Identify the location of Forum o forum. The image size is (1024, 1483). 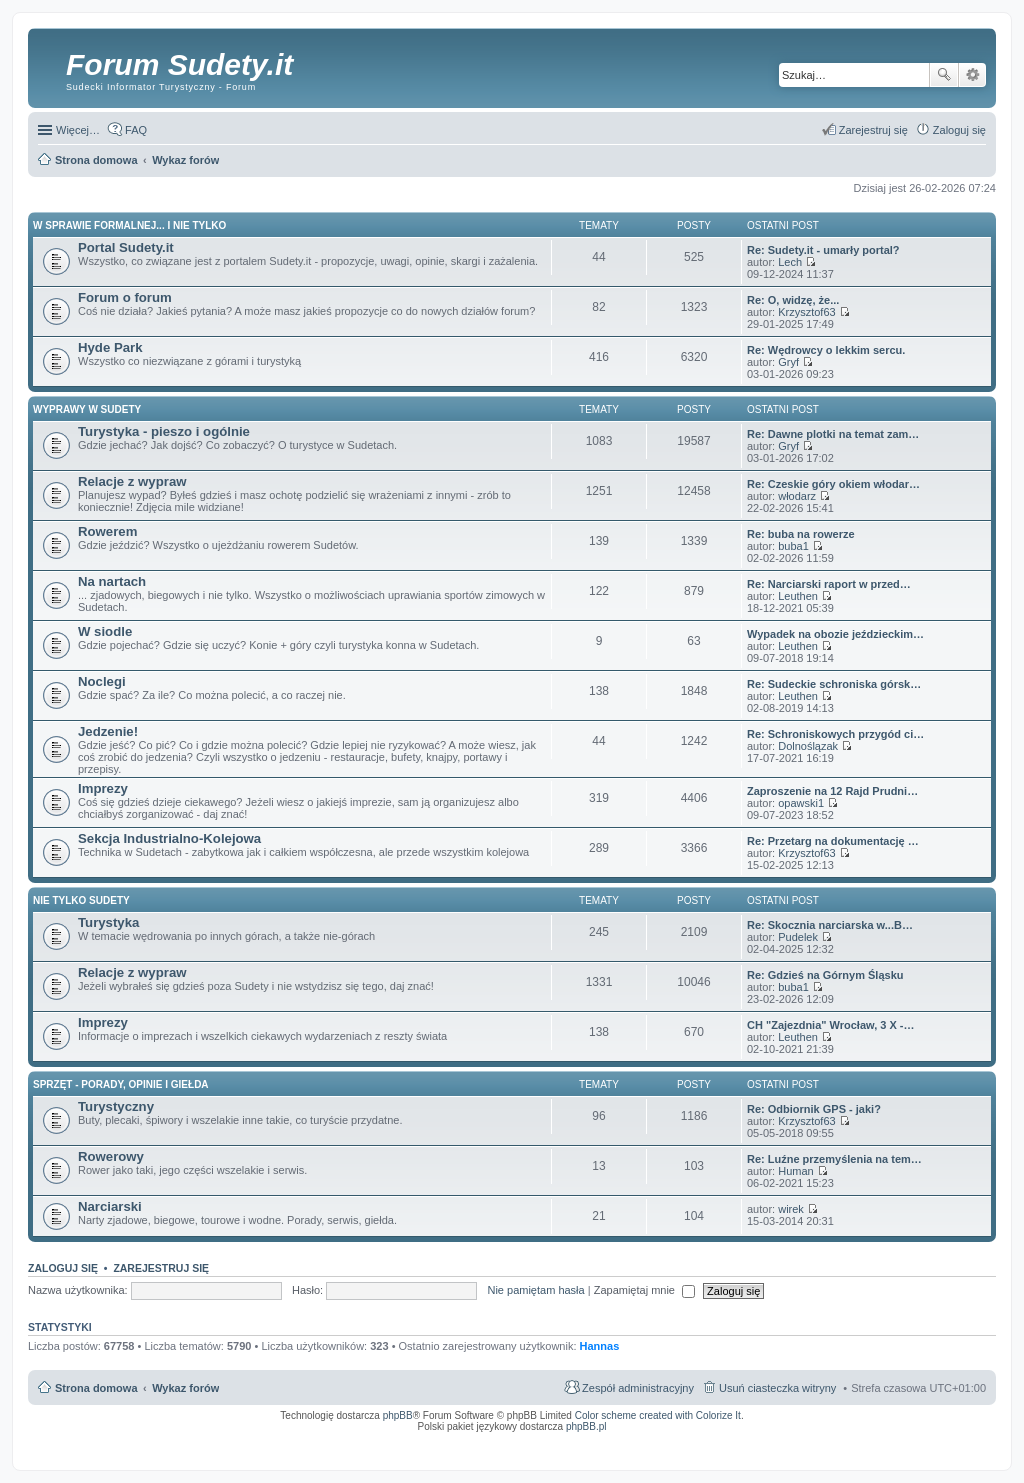
(125, 297).